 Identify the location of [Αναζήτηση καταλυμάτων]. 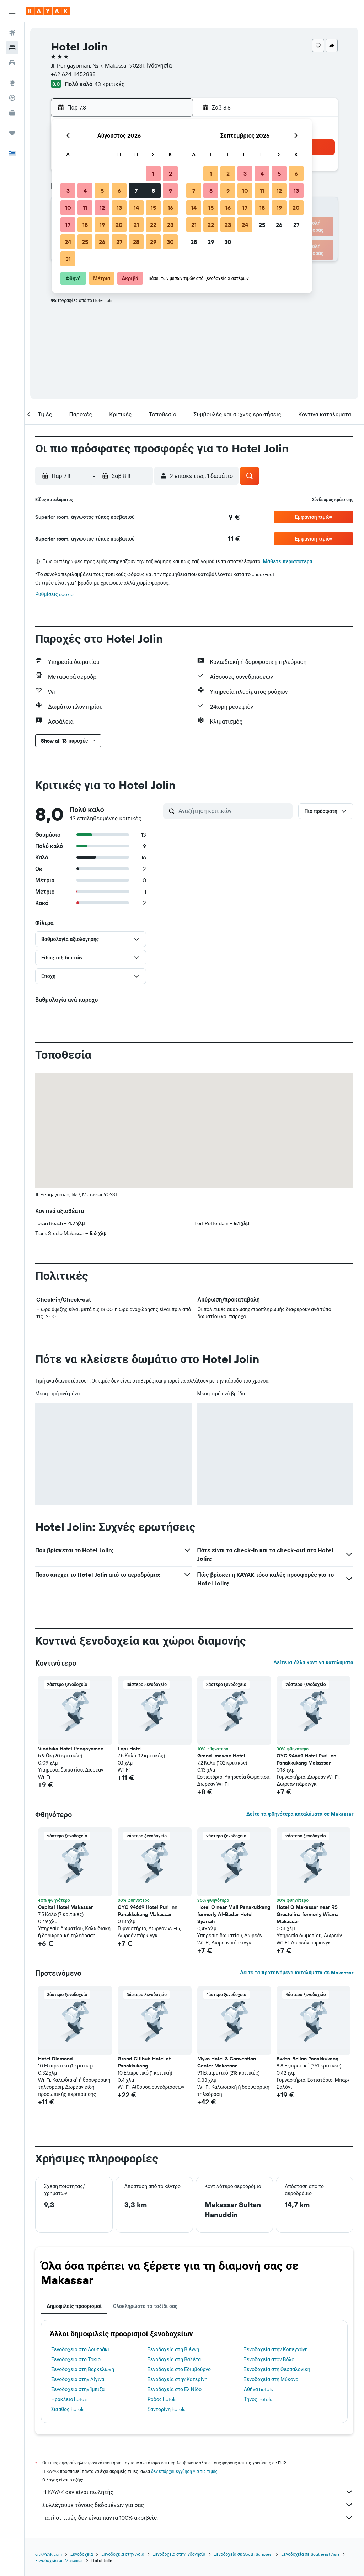
(12, 48).